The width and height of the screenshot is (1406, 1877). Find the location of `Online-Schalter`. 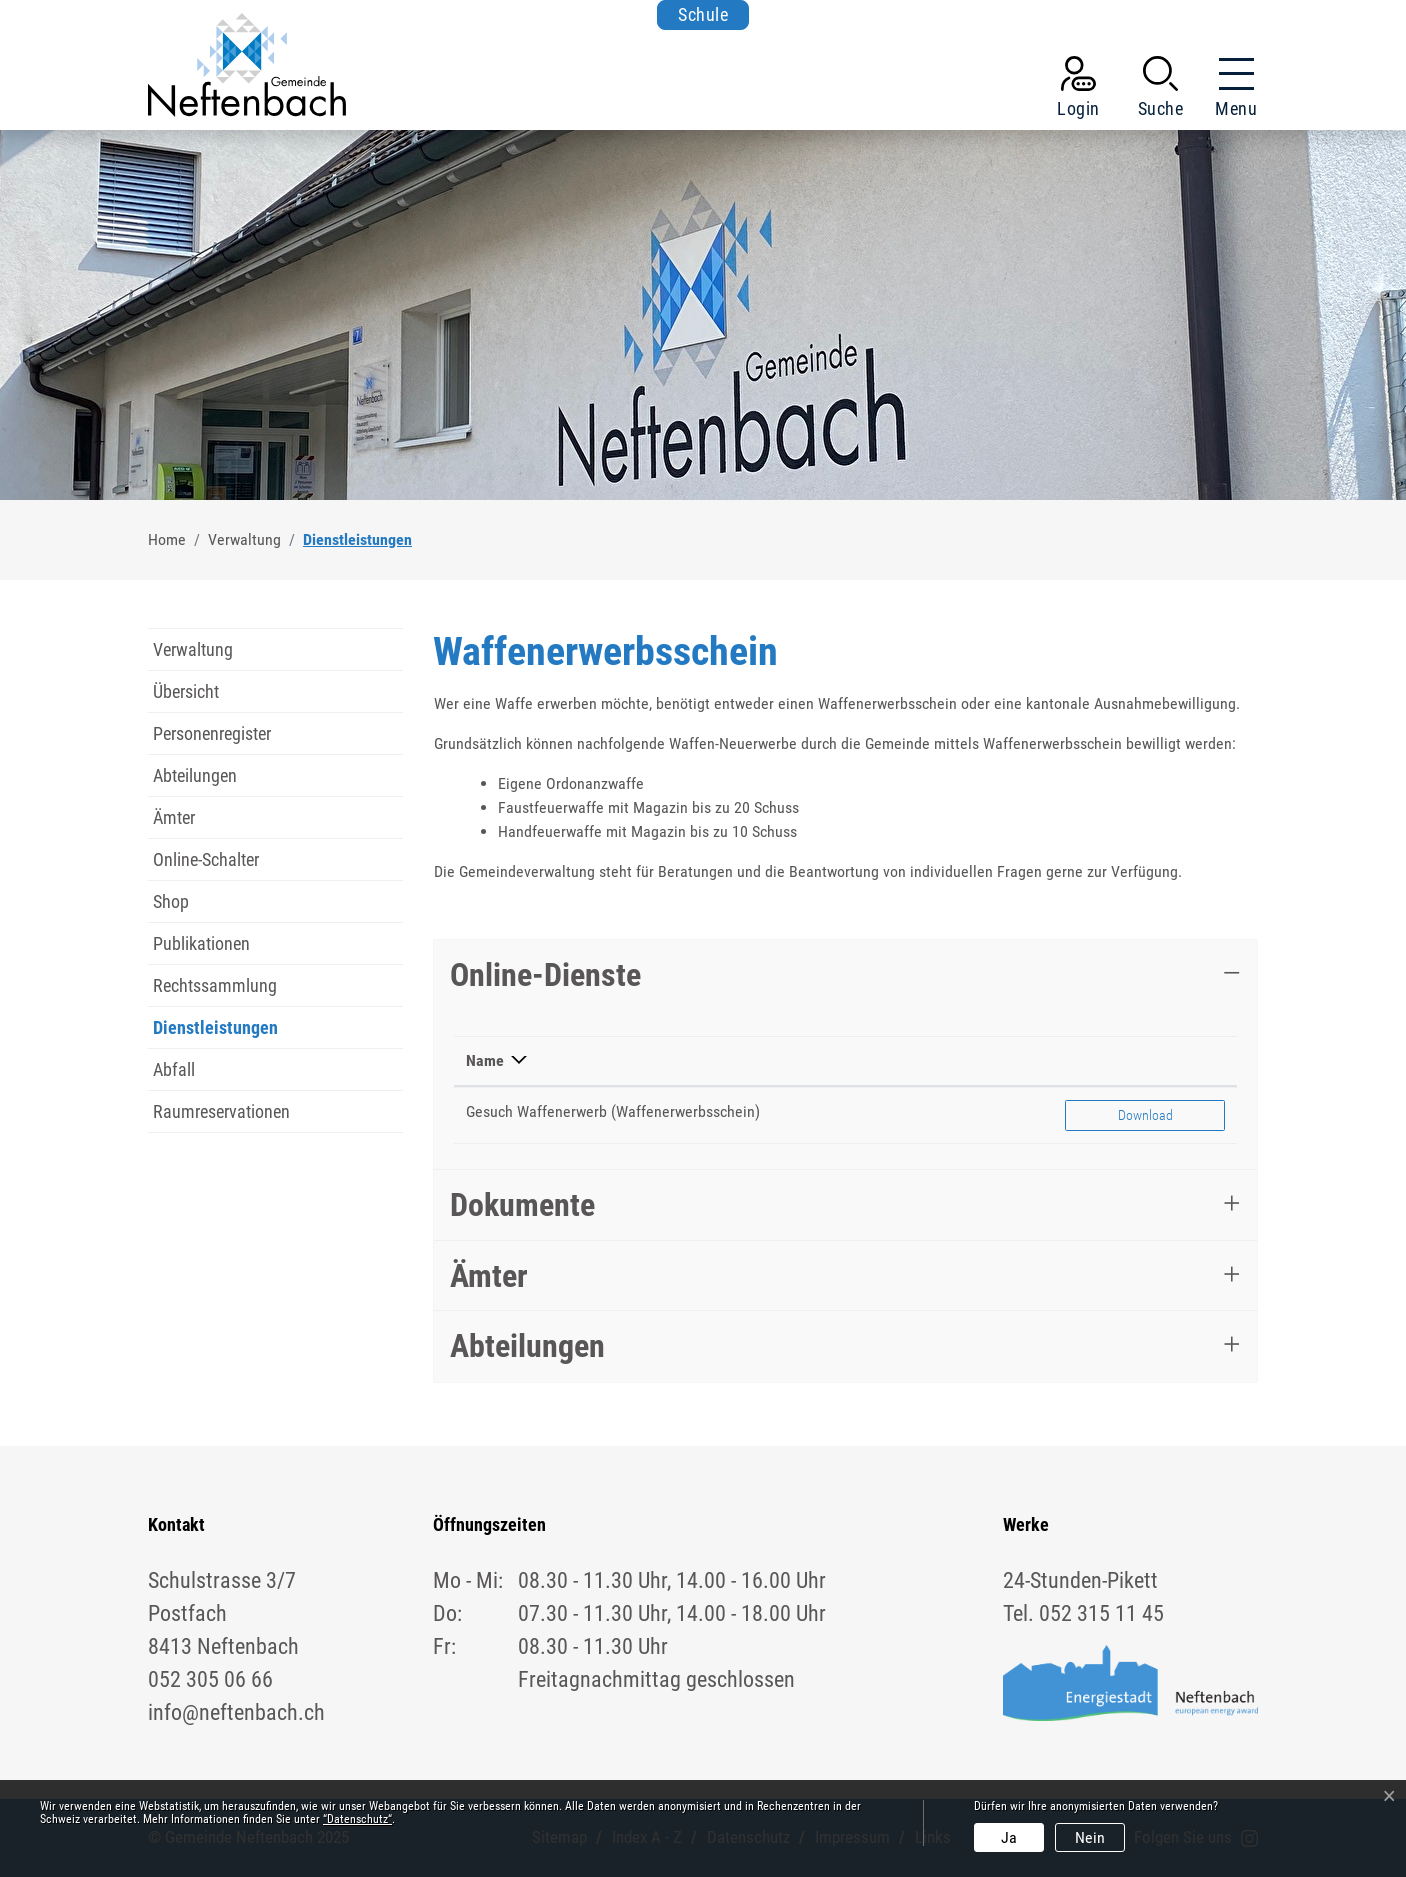

Online-Schalter is located at coordinates (206, 859).